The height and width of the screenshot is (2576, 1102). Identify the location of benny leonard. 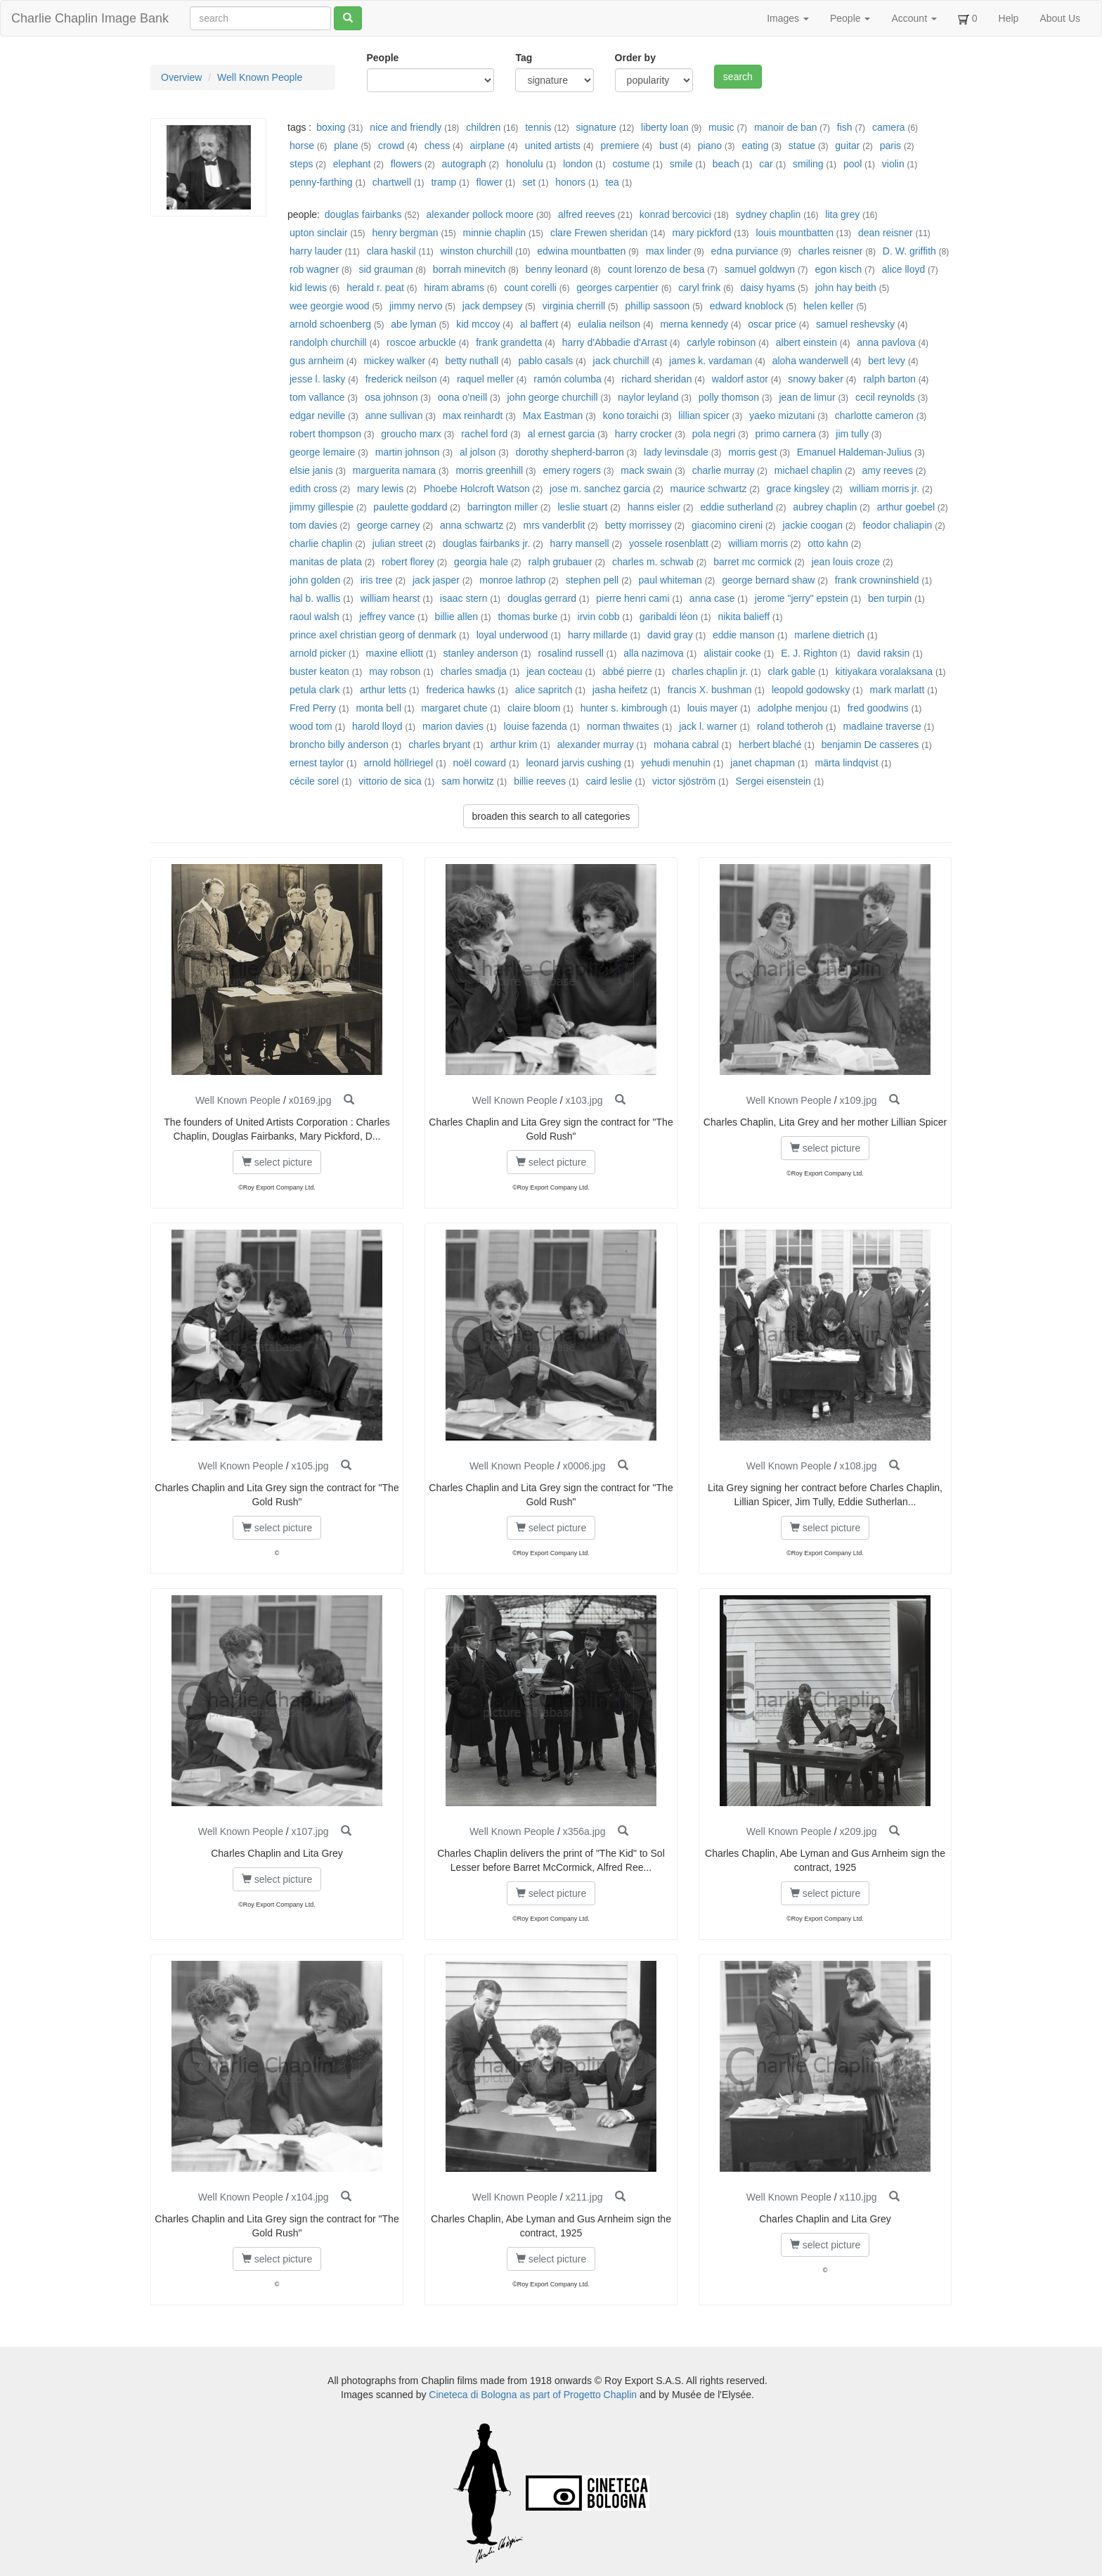
(557, 269).